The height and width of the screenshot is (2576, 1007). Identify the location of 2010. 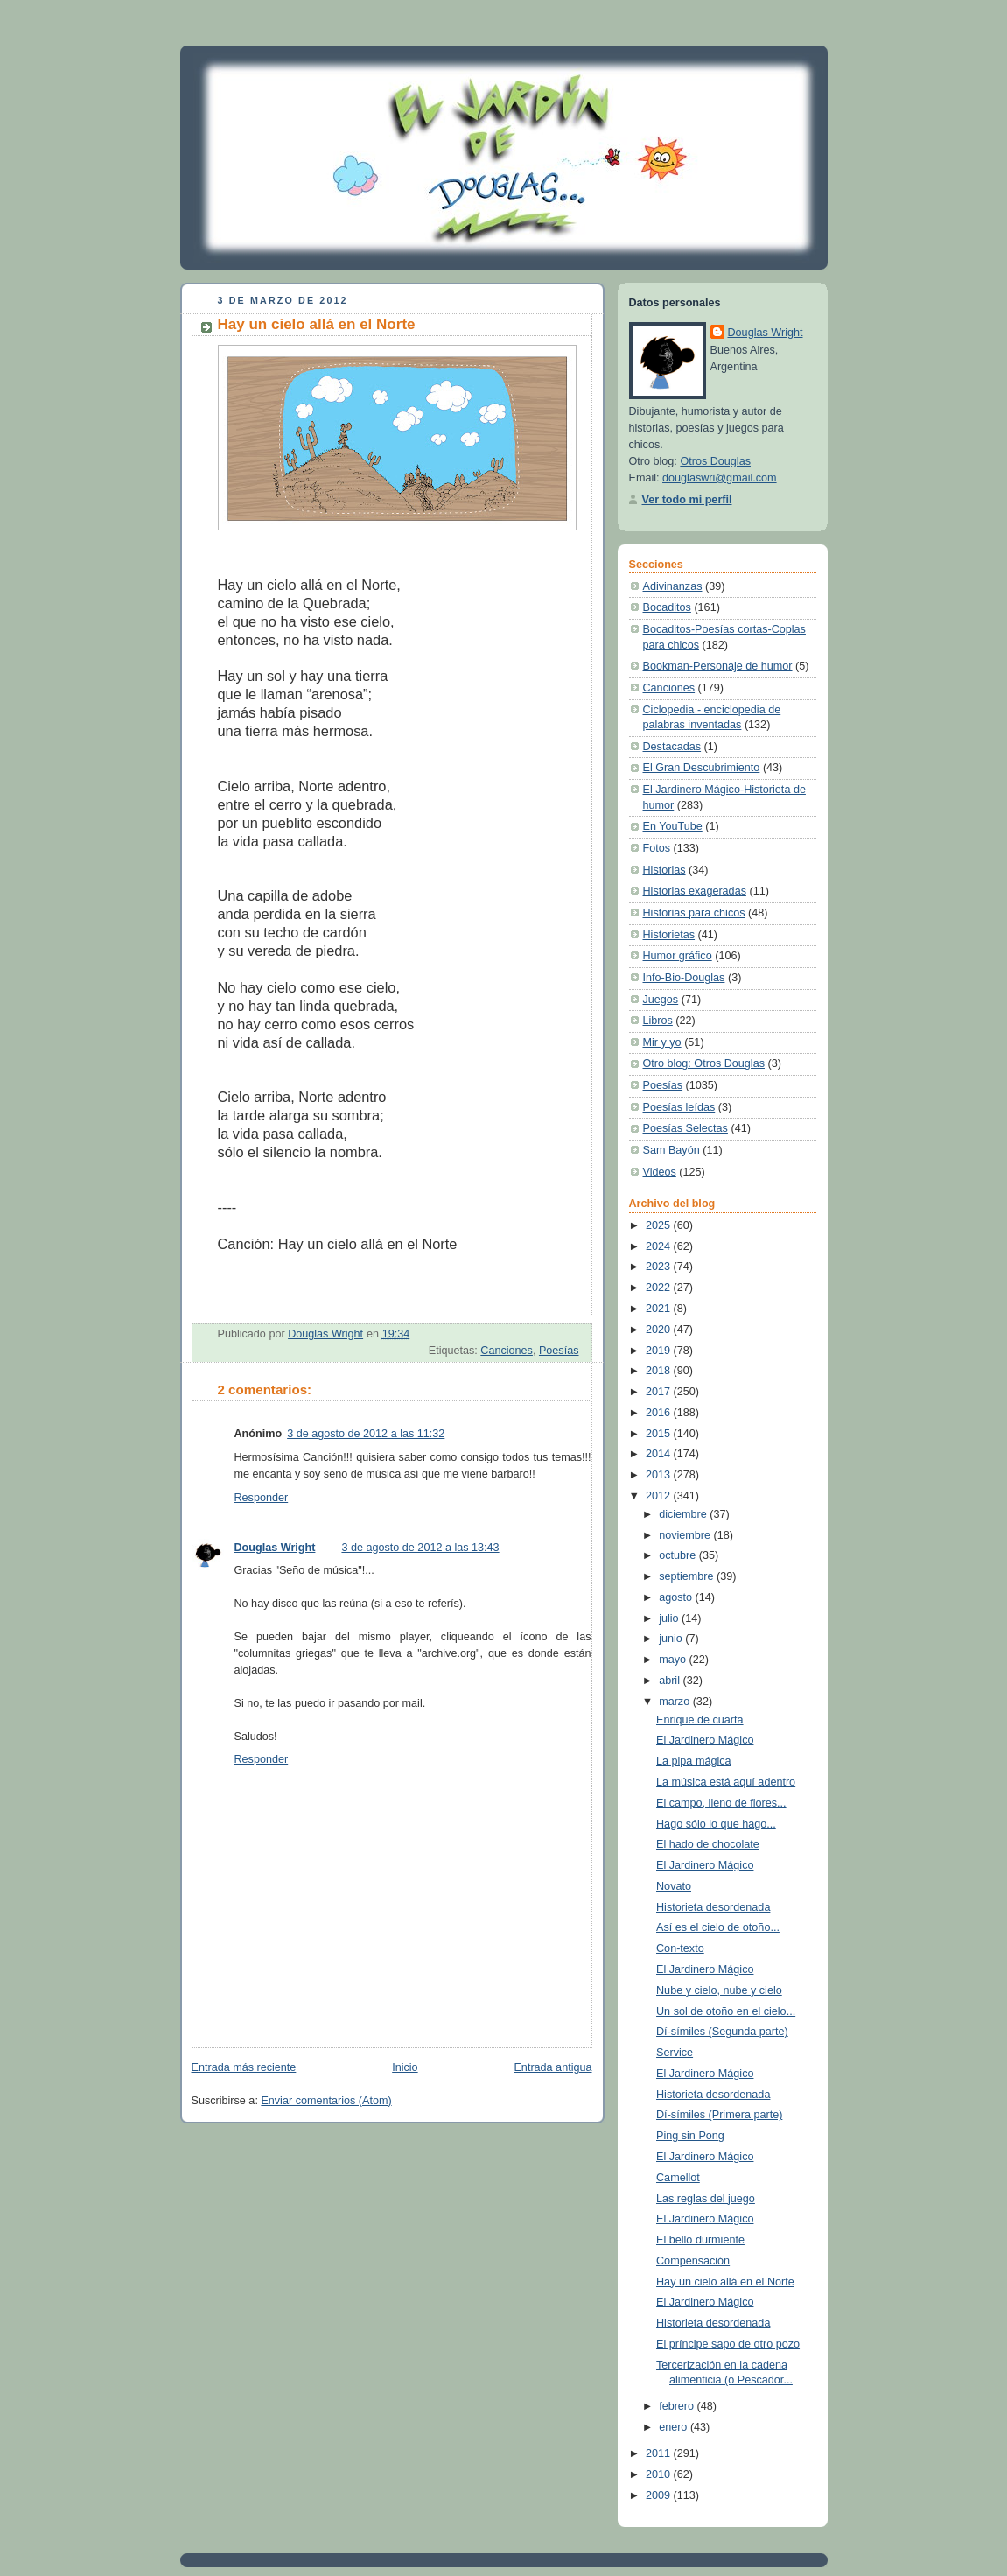
(660, 2474).